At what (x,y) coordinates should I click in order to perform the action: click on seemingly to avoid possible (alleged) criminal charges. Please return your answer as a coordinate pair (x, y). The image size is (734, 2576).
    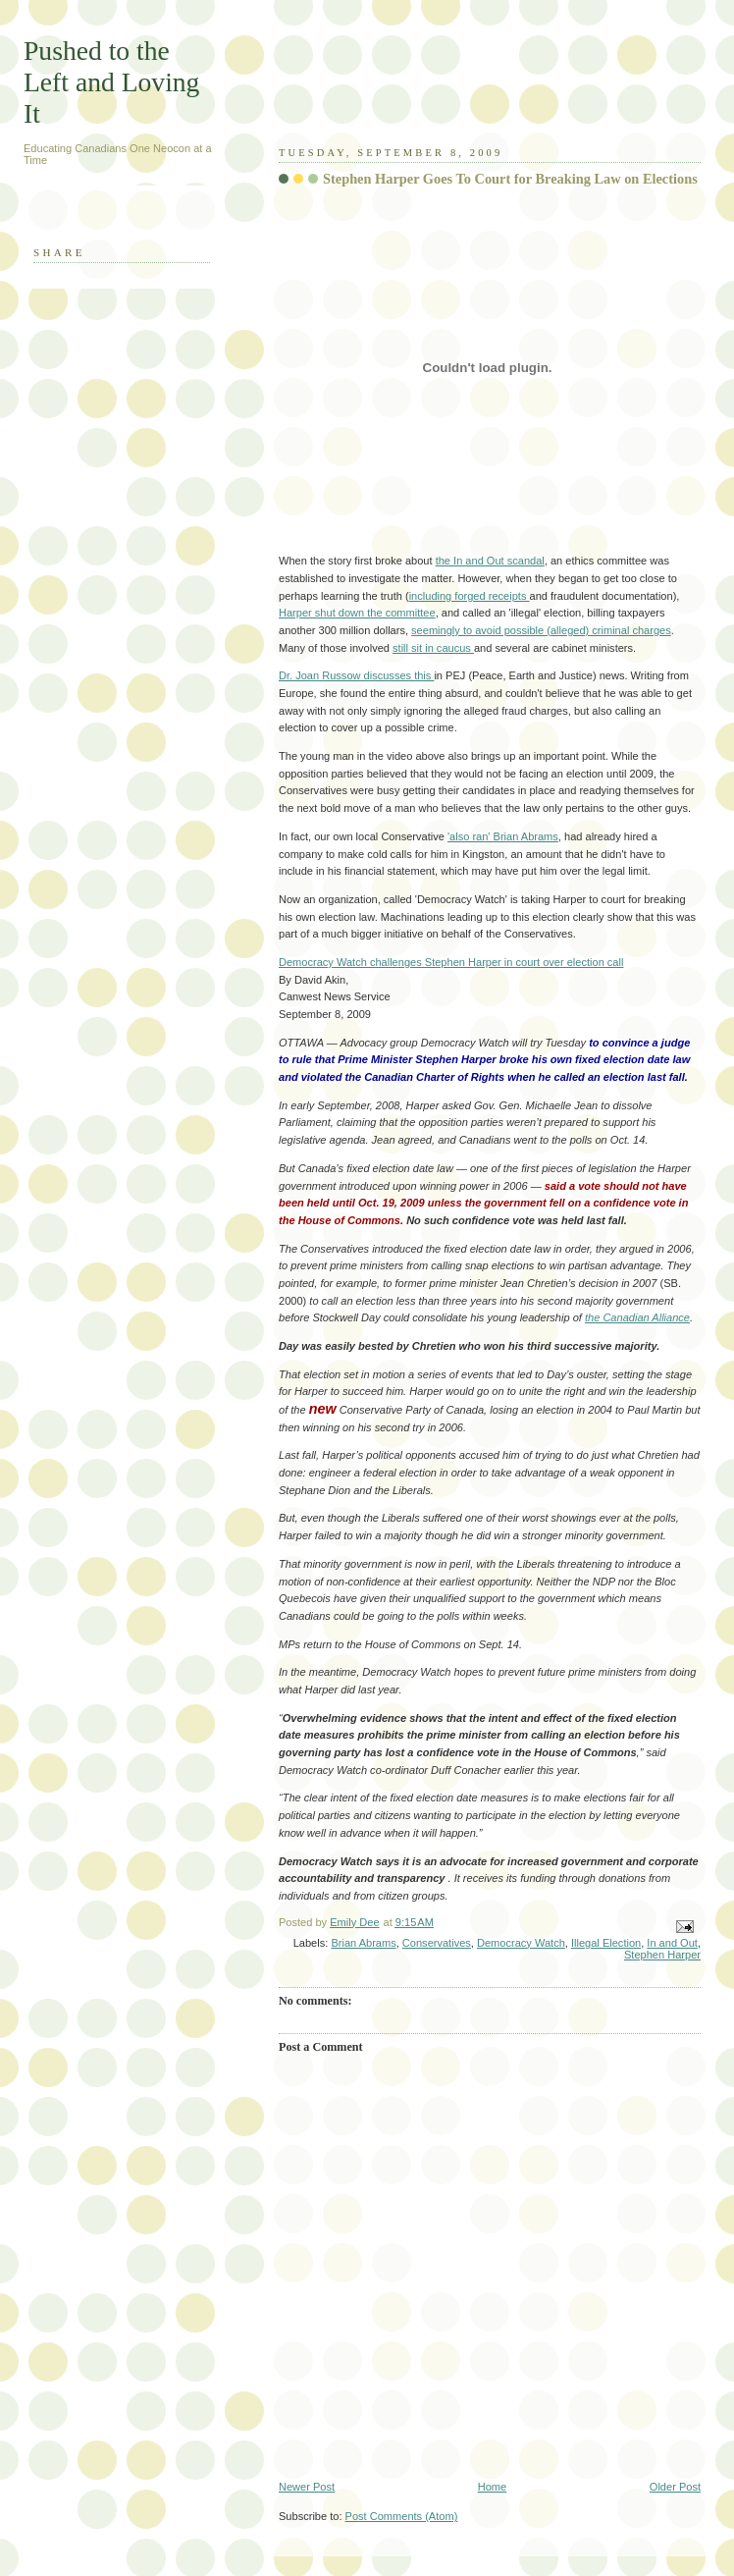
    Looking at the image, I should click on (541, 630).